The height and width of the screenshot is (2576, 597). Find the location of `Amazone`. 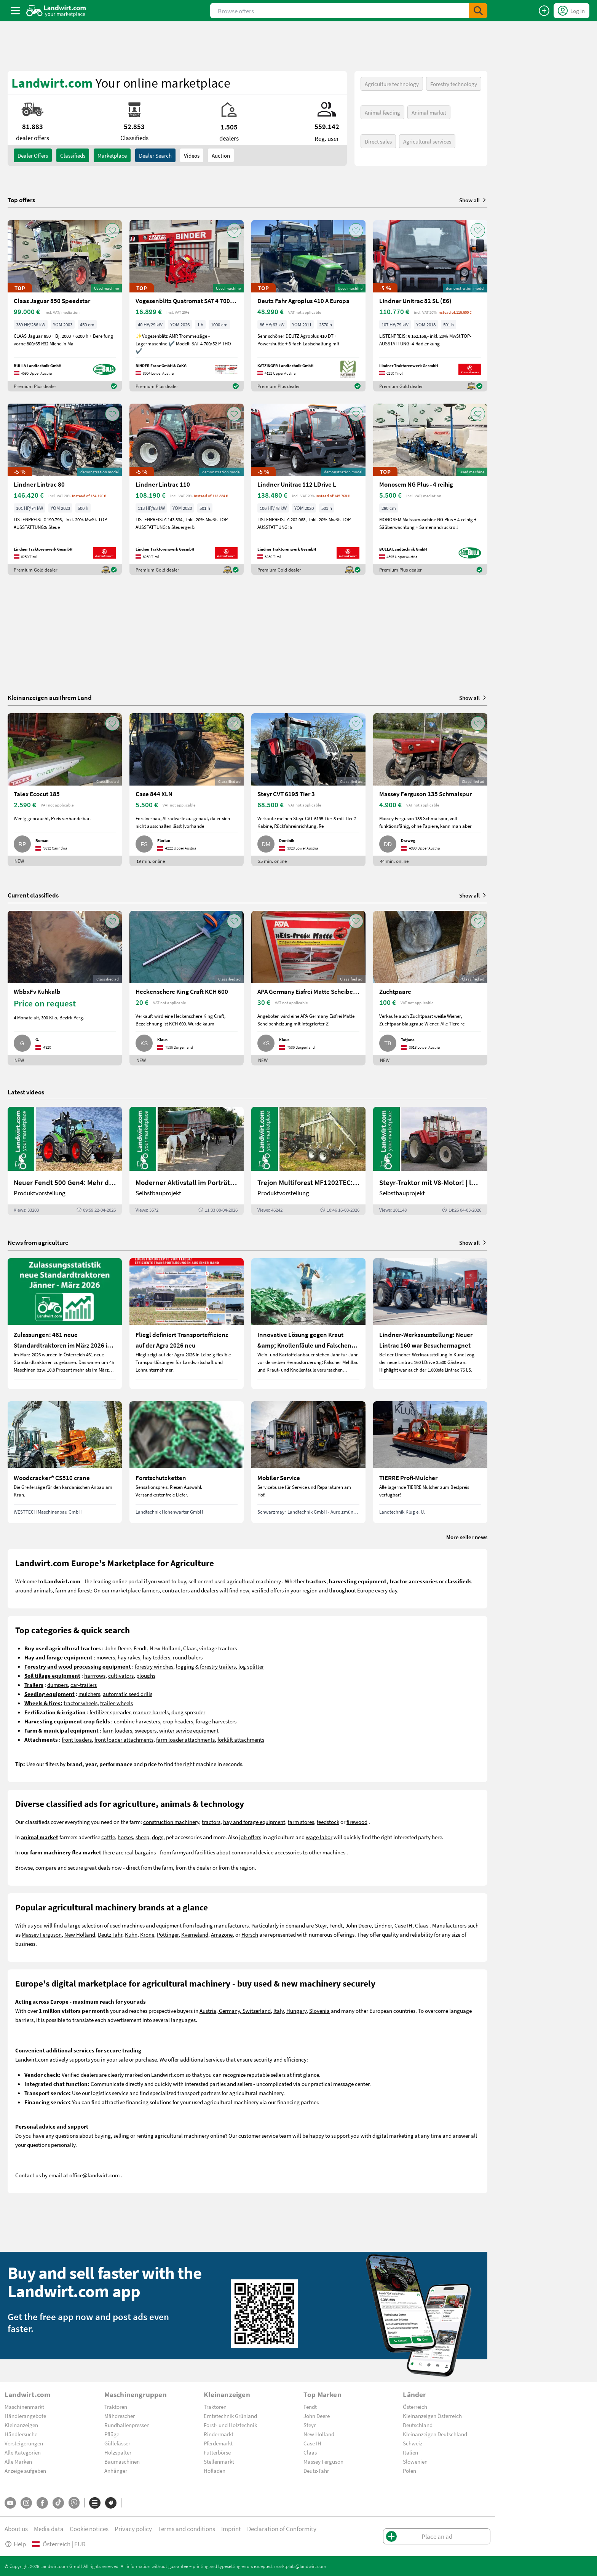

Amazone is located at coordinates (222, 1934).